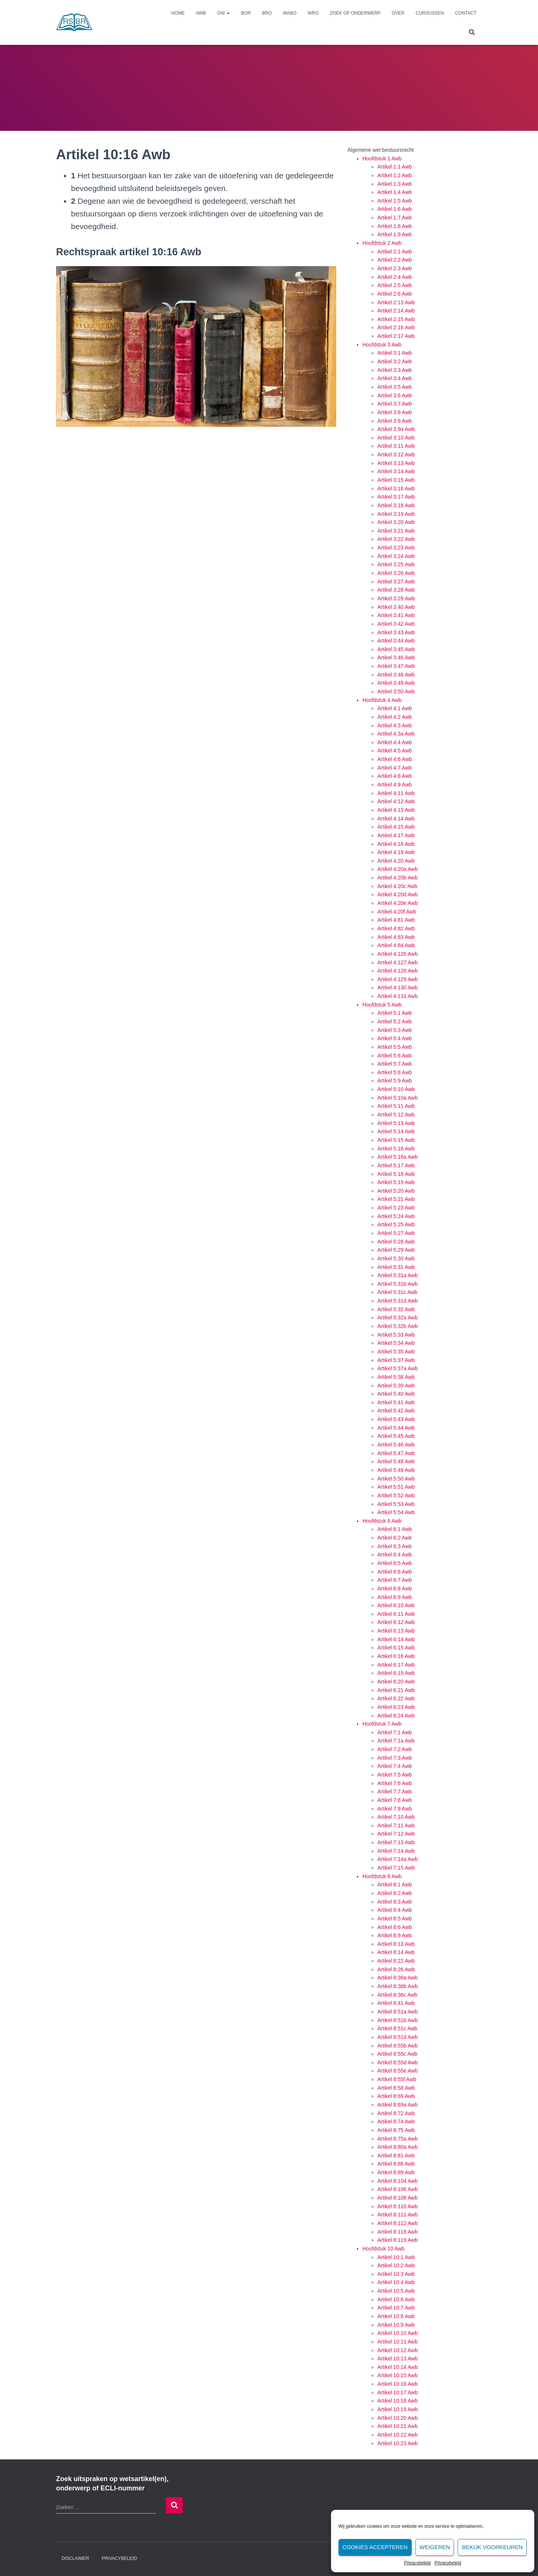  Describe the element at coordinates (396, 446) in the screenshot. I see `Artikel 3:11 Awb` at that location.